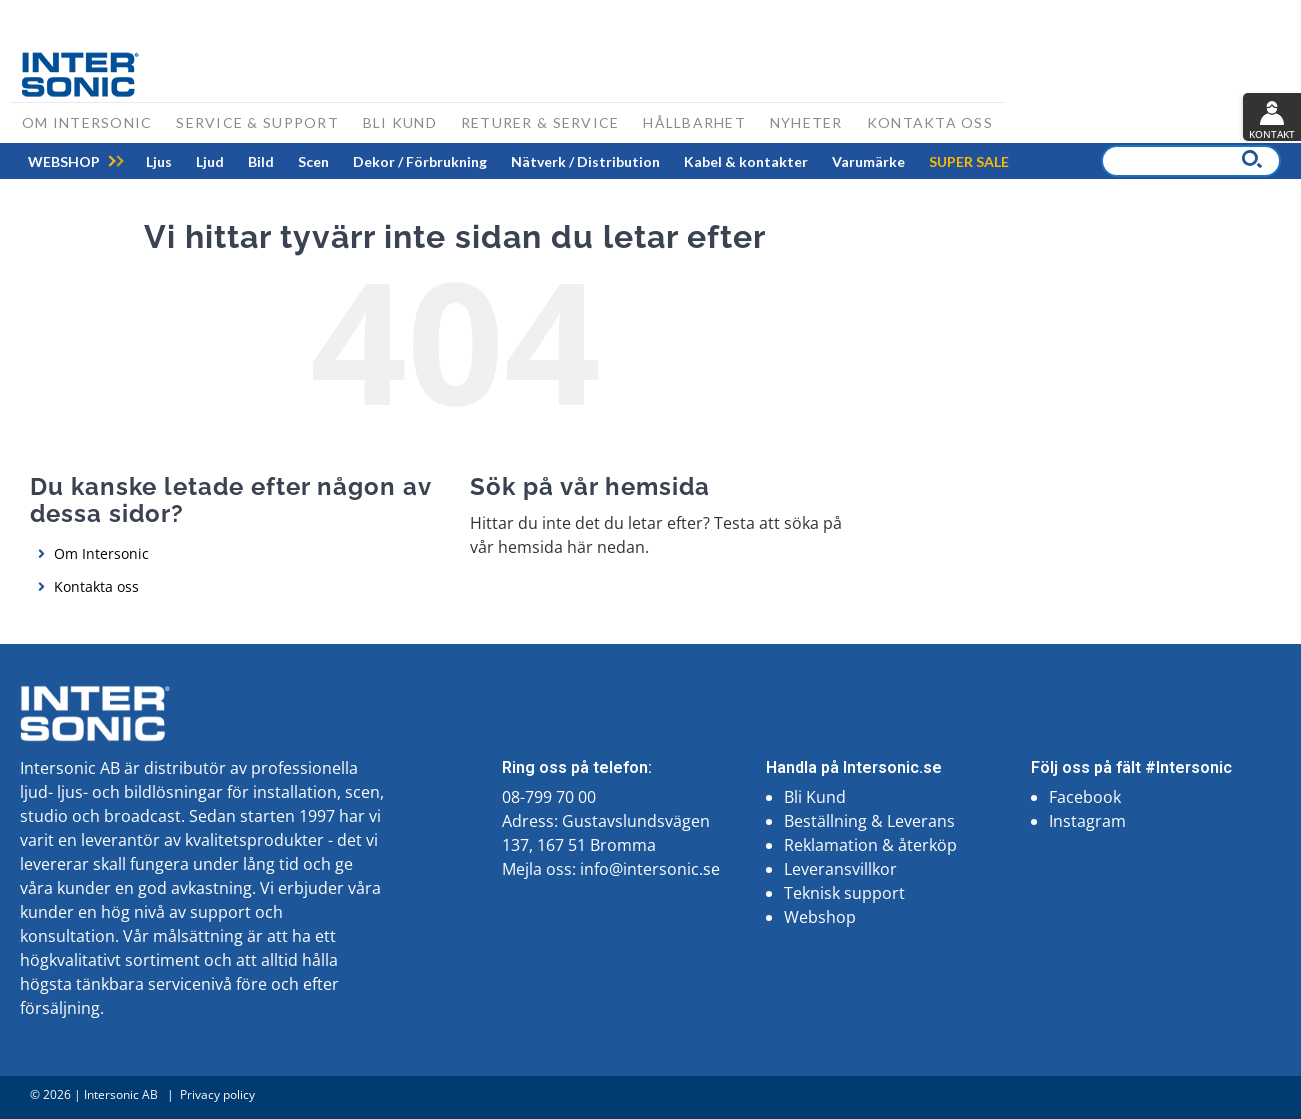  Describe the element at coordinates (87, 122) in the screenshot. I see `Om Intersonic` at that location.